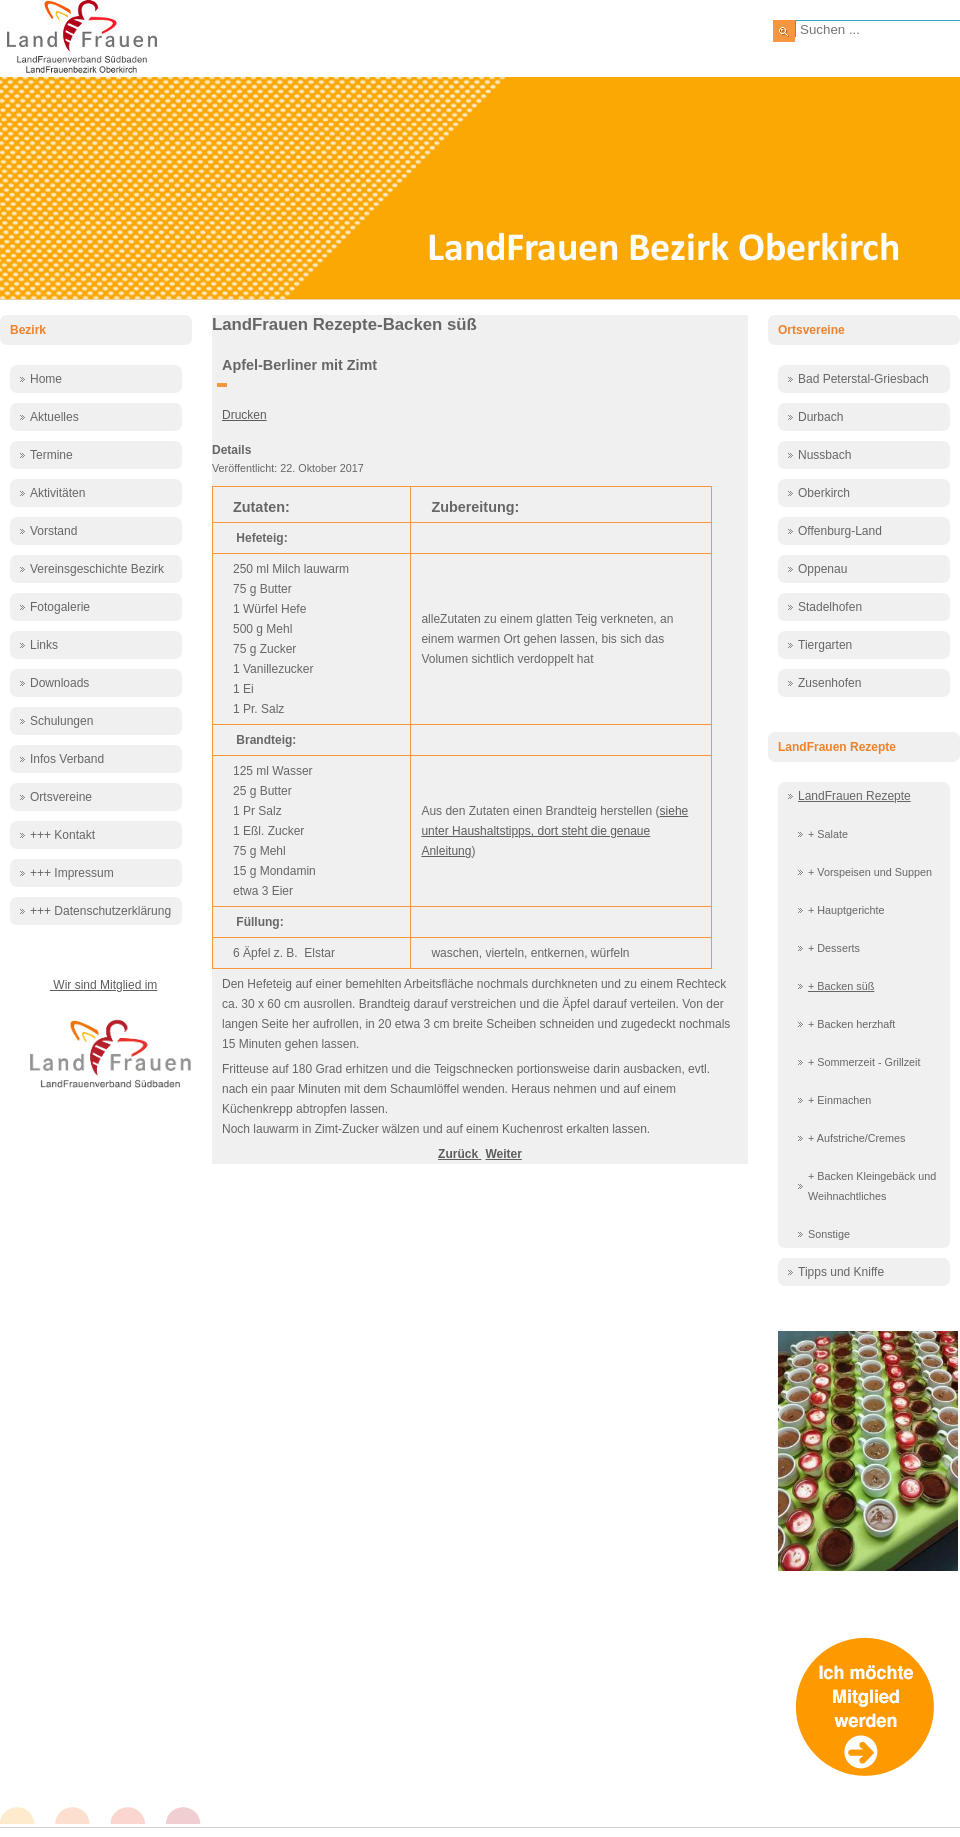 The height and width of the screenshot is (1837, 960). What do you see at coordinates (857, 1138) in the screenshot?
I see `+ Aufstriche/Cremes` at bounding box center [857, 1138].